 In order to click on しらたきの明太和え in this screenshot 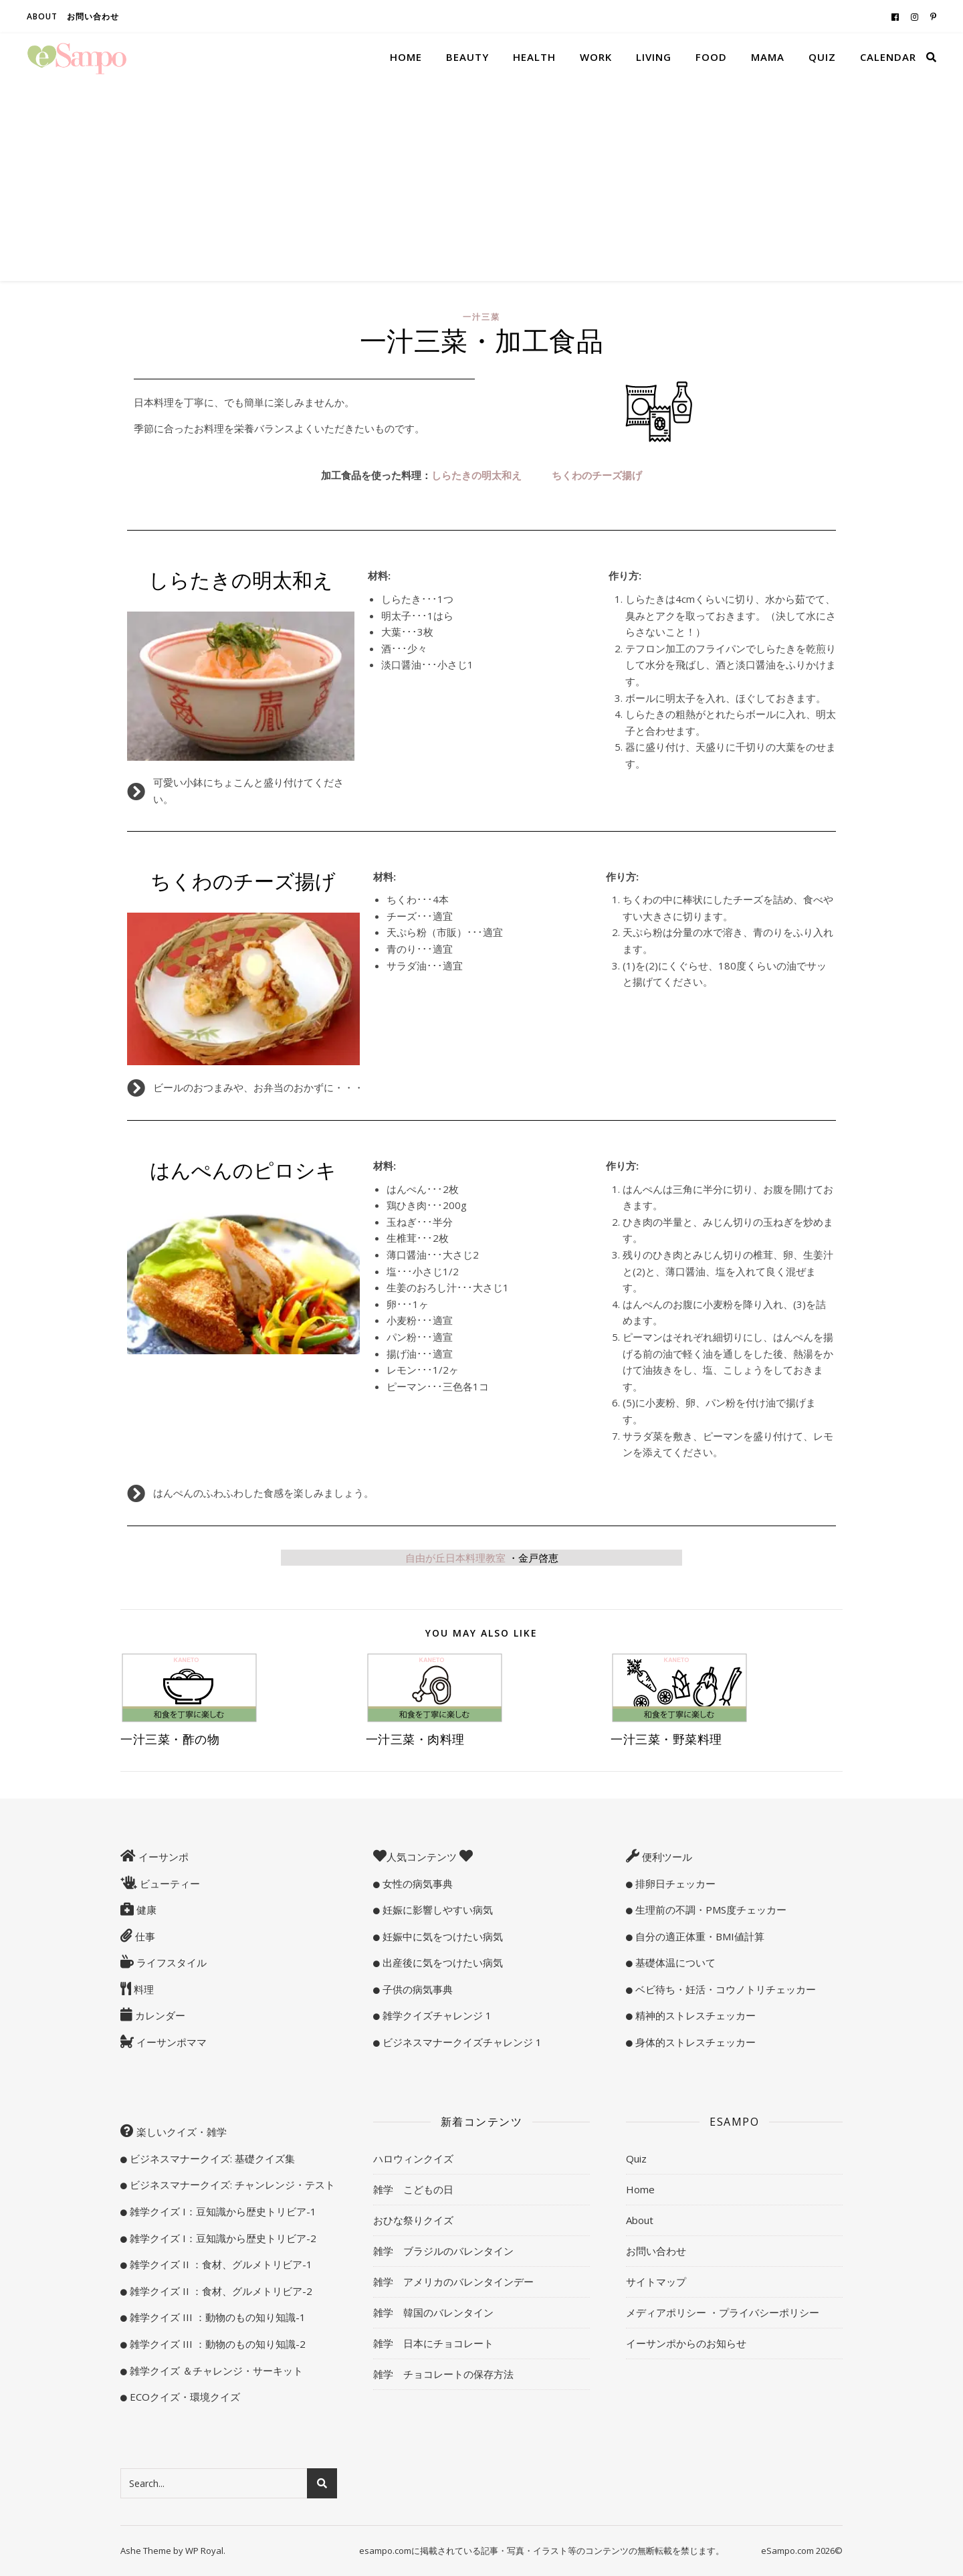, I will do `click(476, 475)`.